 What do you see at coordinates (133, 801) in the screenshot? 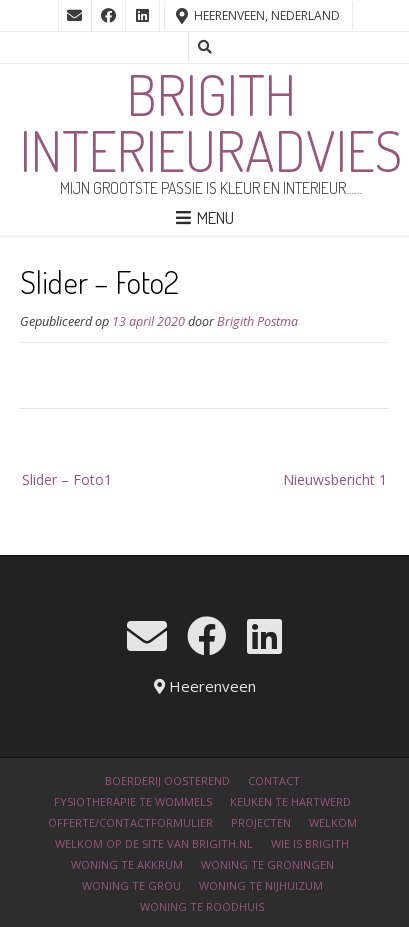
I see `Fysiotherapie te Wommels` at bounding box center [133, 801].